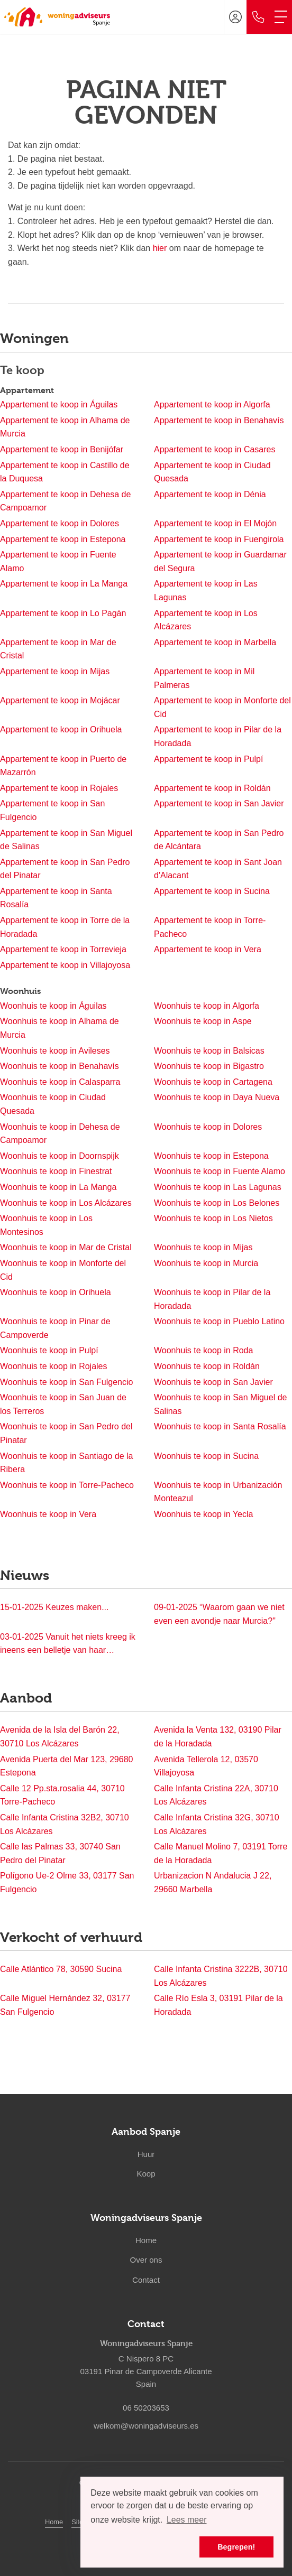 This screenshot has width=292, height=2576. I want to click on Vanuit het niets kreeg ik ineens een belletje van haar…, so click(67, 1643).